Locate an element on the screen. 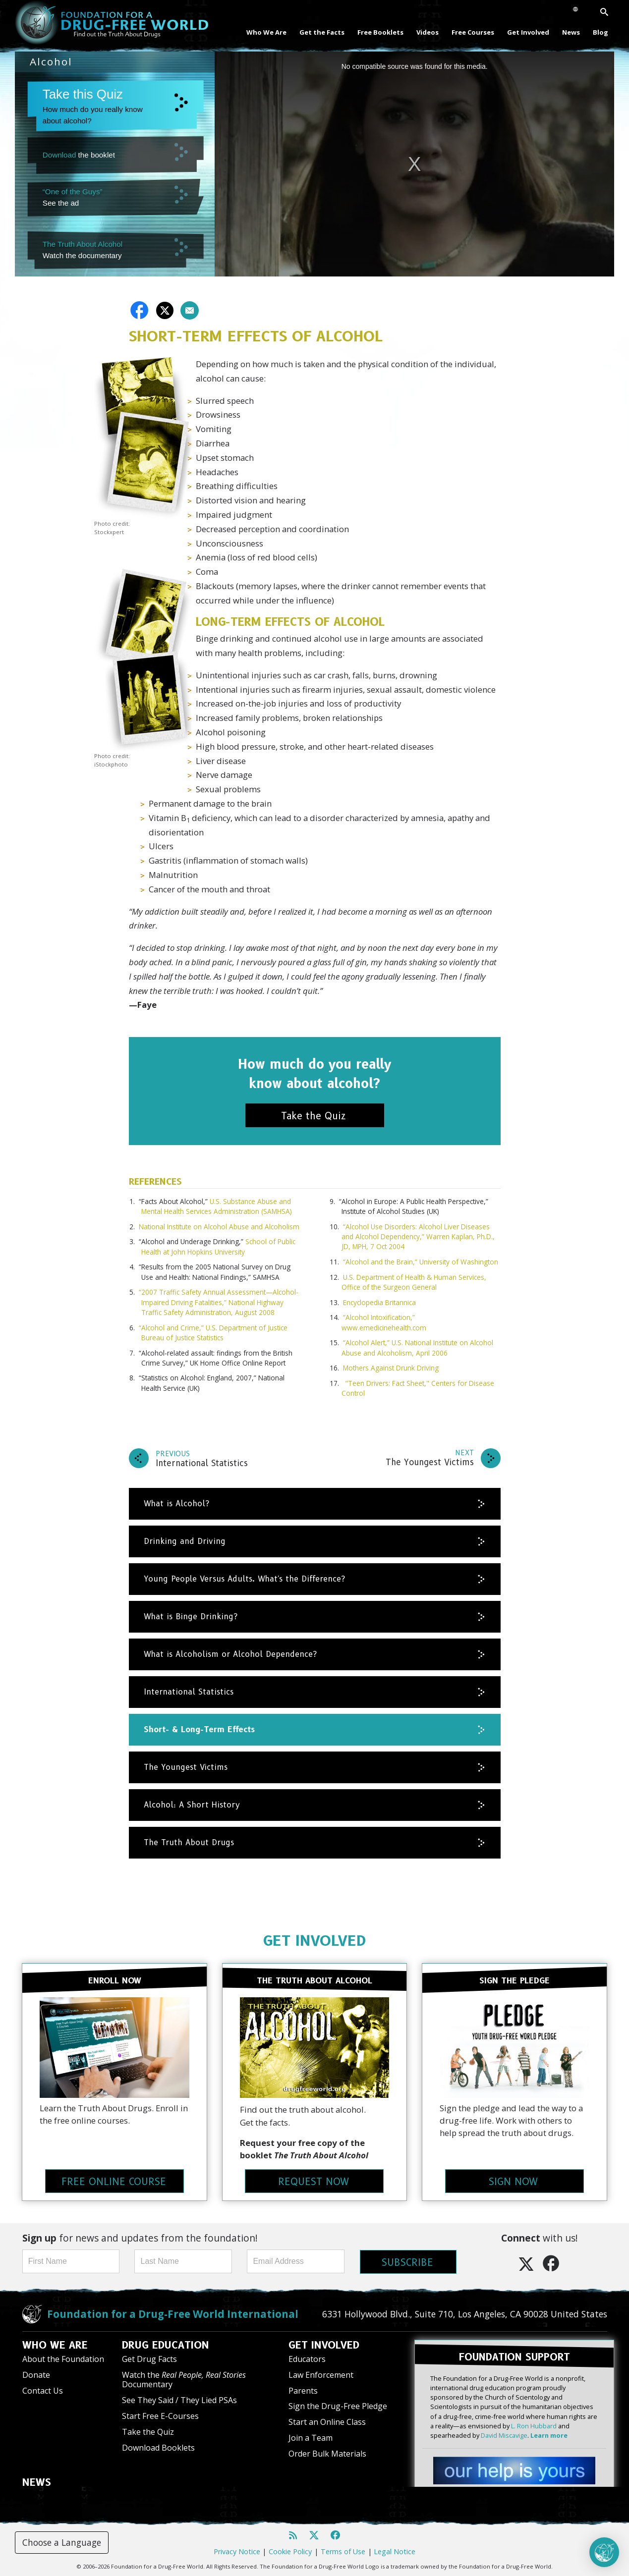  “Alcohol Alert,” U.S. National Institute on Alcohol Abuse and Alcoholism, April 2006 is located at coordinates (417, 1347).